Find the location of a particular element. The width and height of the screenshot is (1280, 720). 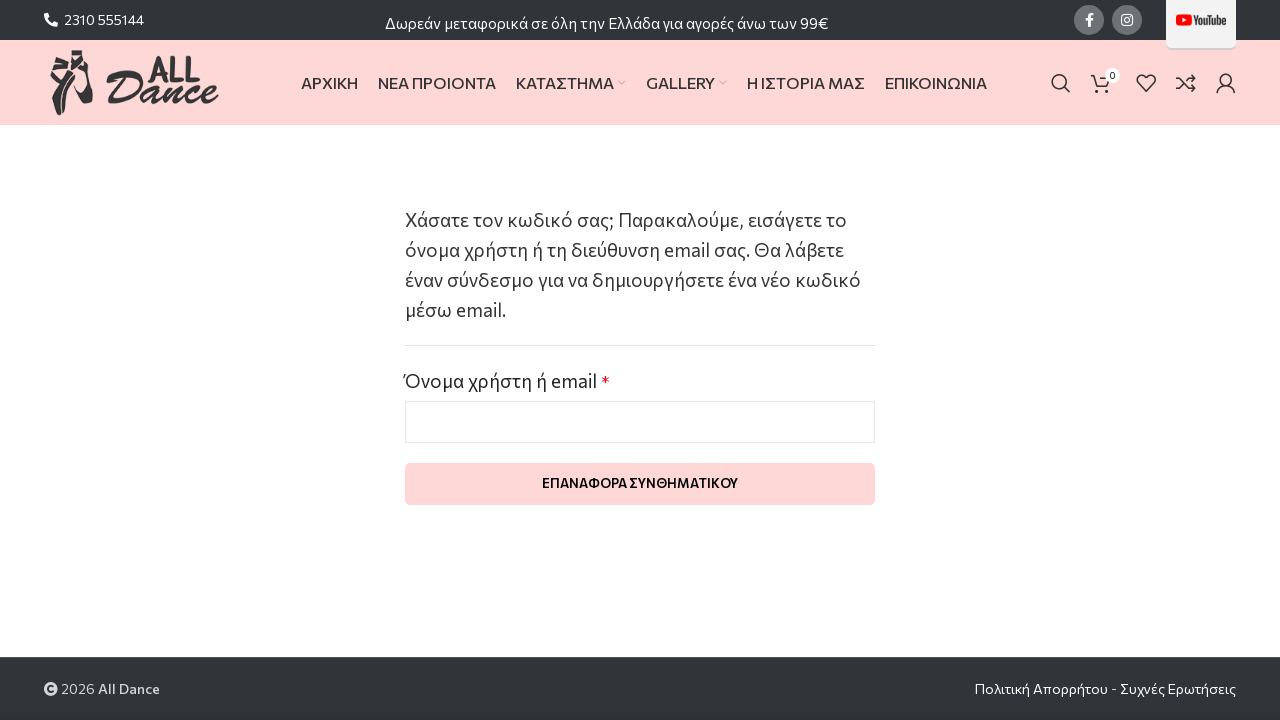

2310 555144 is located at coordinates (104, 19).